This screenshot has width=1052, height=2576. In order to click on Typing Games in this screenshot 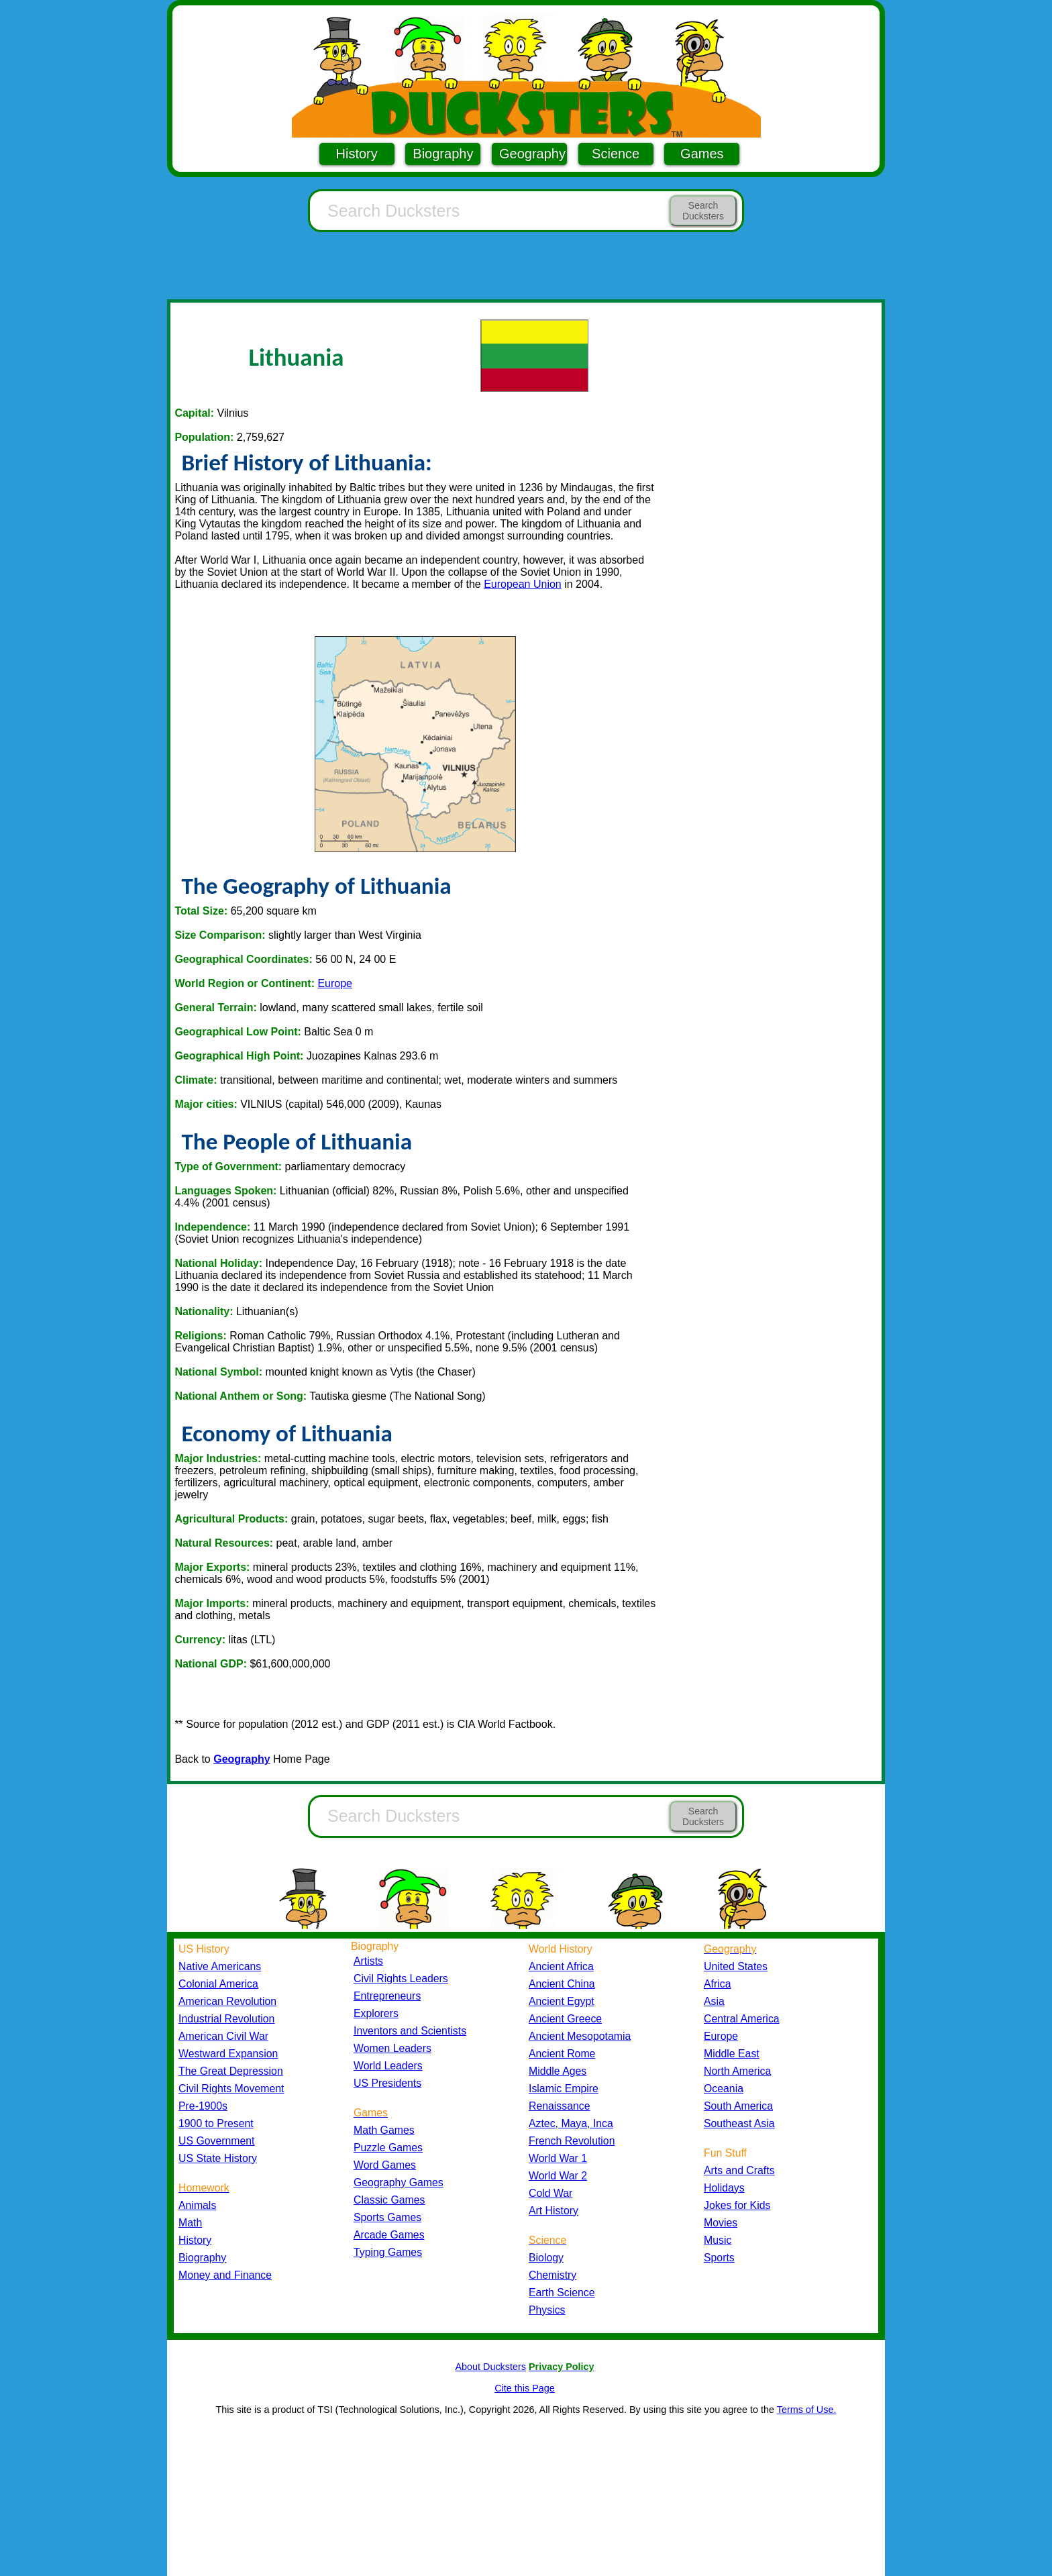, I will do `click(388, 2252)`.